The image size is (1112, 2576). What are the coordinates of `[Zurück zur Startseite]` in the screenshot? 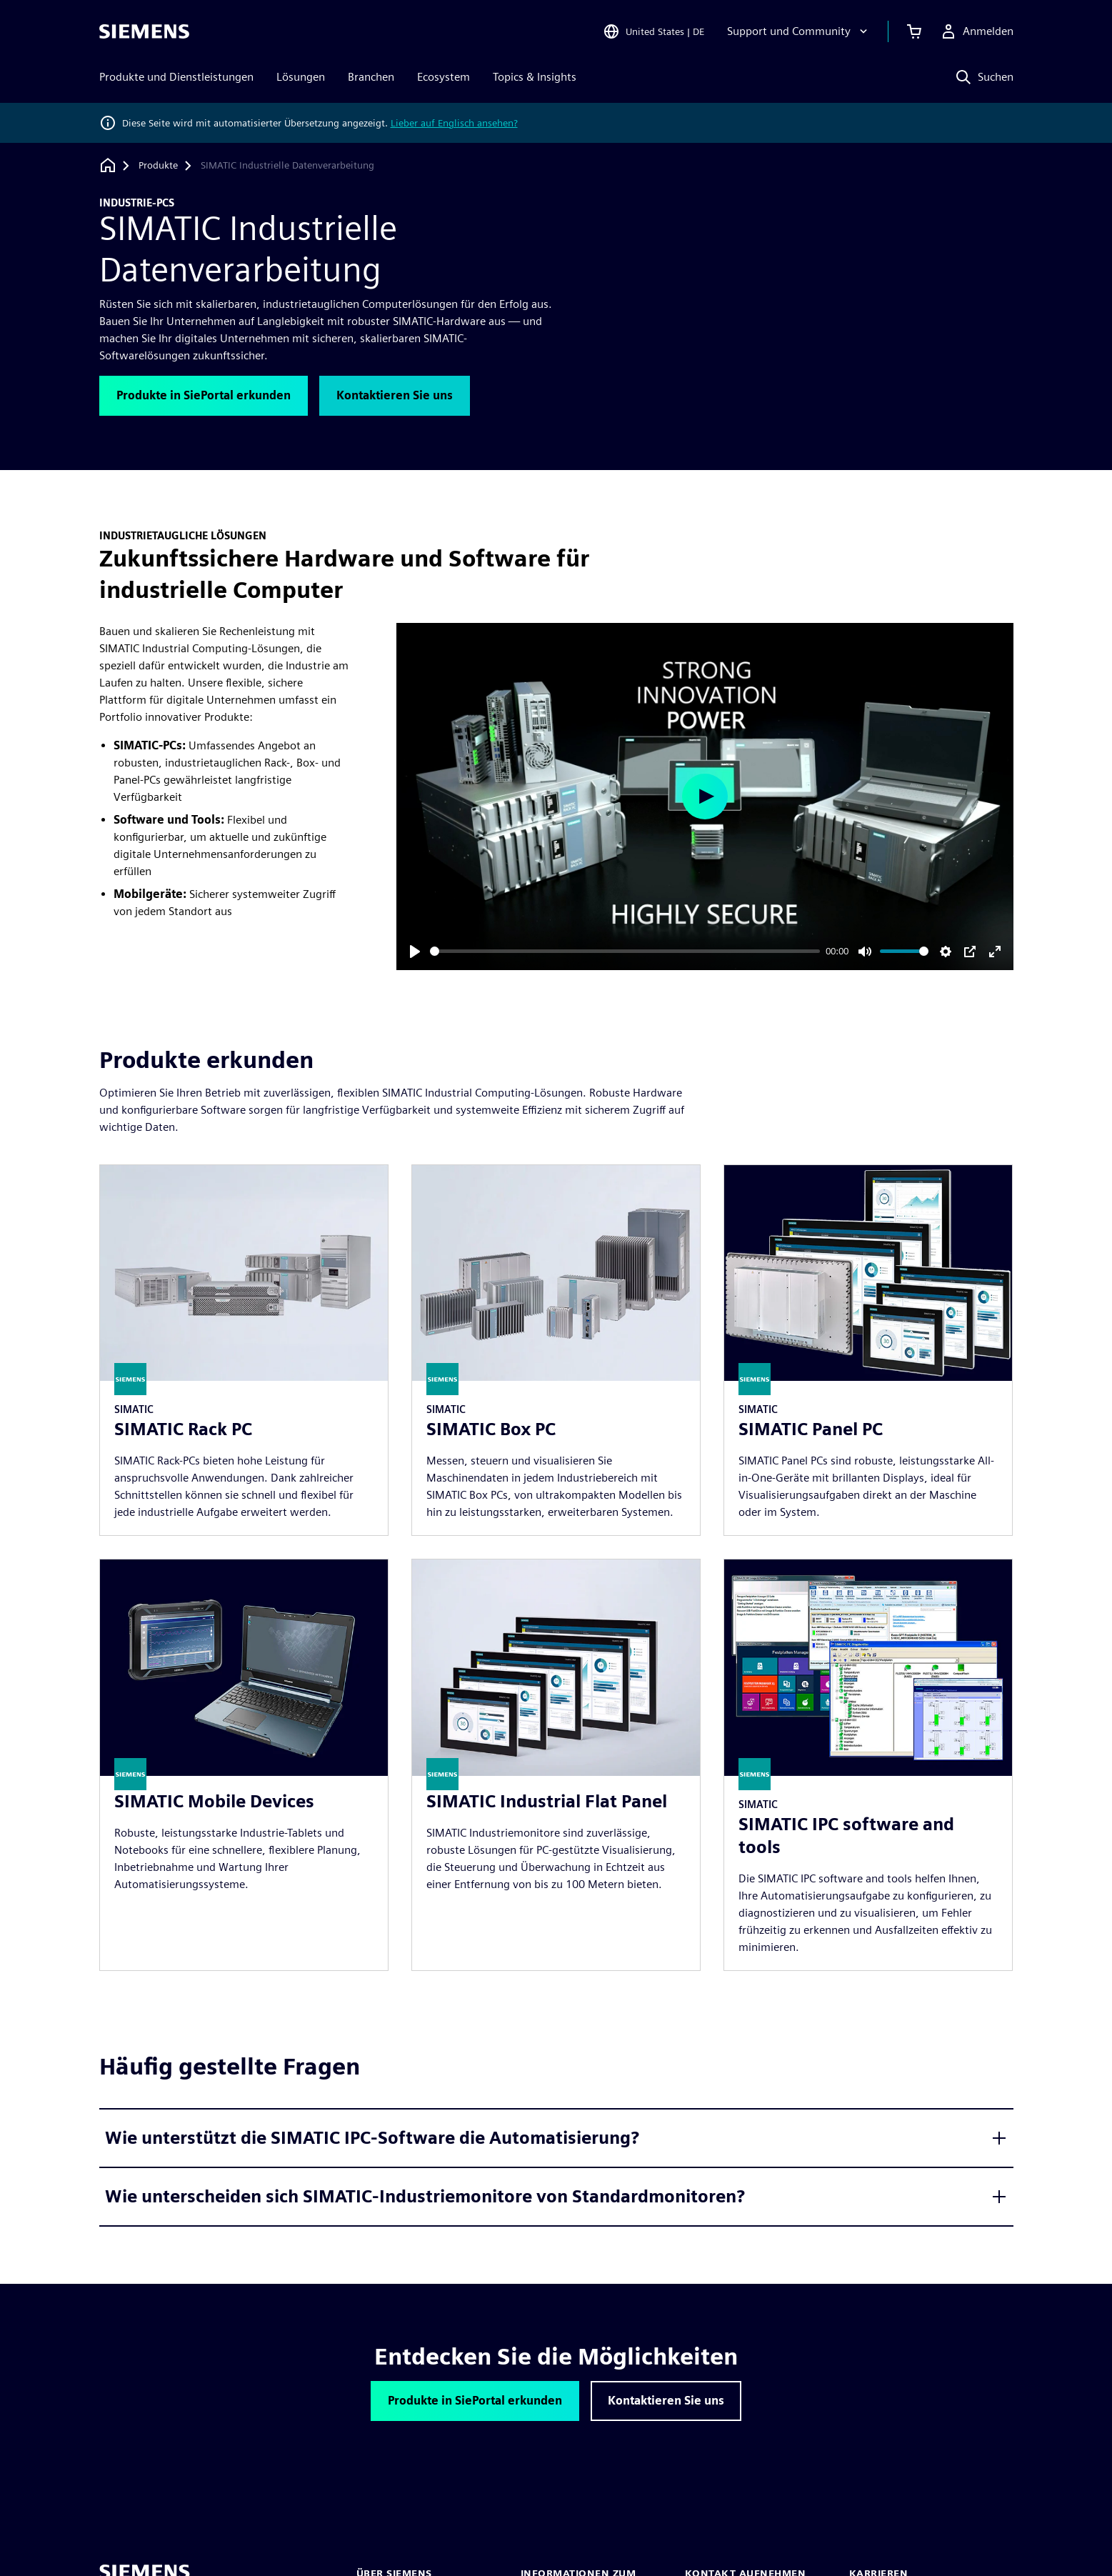 It's located at (107, 165).